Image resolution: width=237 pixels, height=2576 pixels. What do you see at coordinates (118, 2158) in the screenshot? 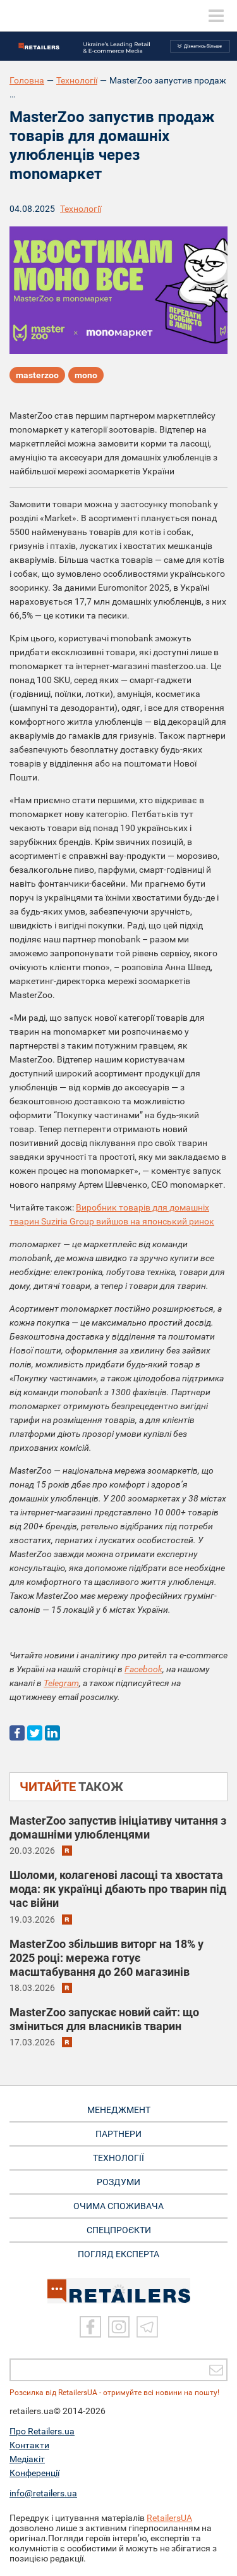
I see `ТЕХНОЛОГІЇ` at bounding box center [118, 2158].